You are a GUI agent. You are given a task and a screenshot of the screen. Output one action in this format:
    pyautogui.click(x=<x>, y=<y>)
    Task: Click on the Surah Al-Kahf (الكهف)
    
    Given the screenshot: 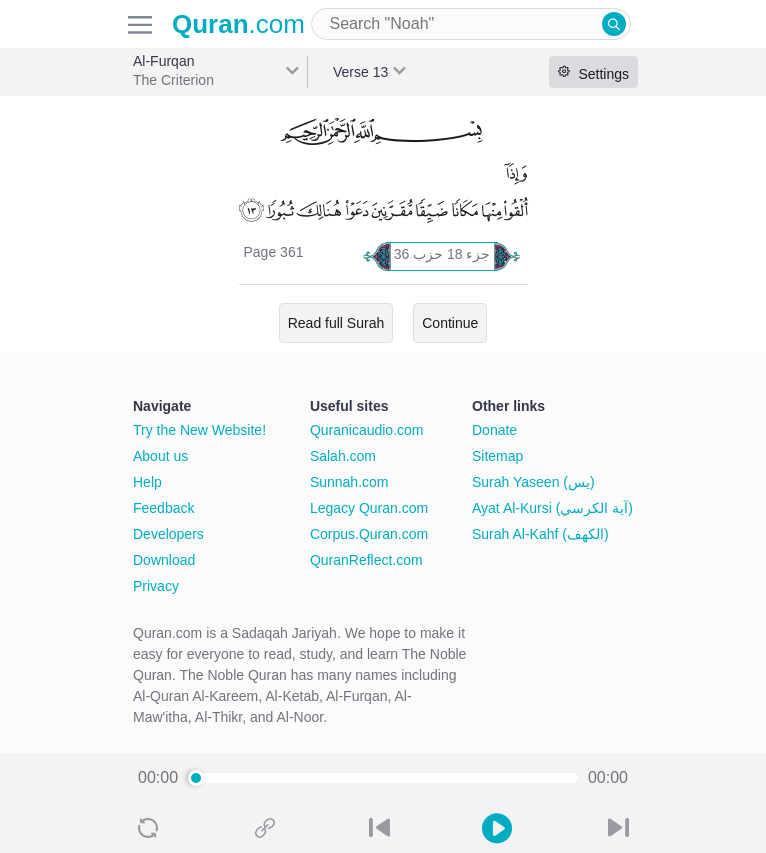 What is the action you would take?
    pyautogui.click(x=540, y=534)
    